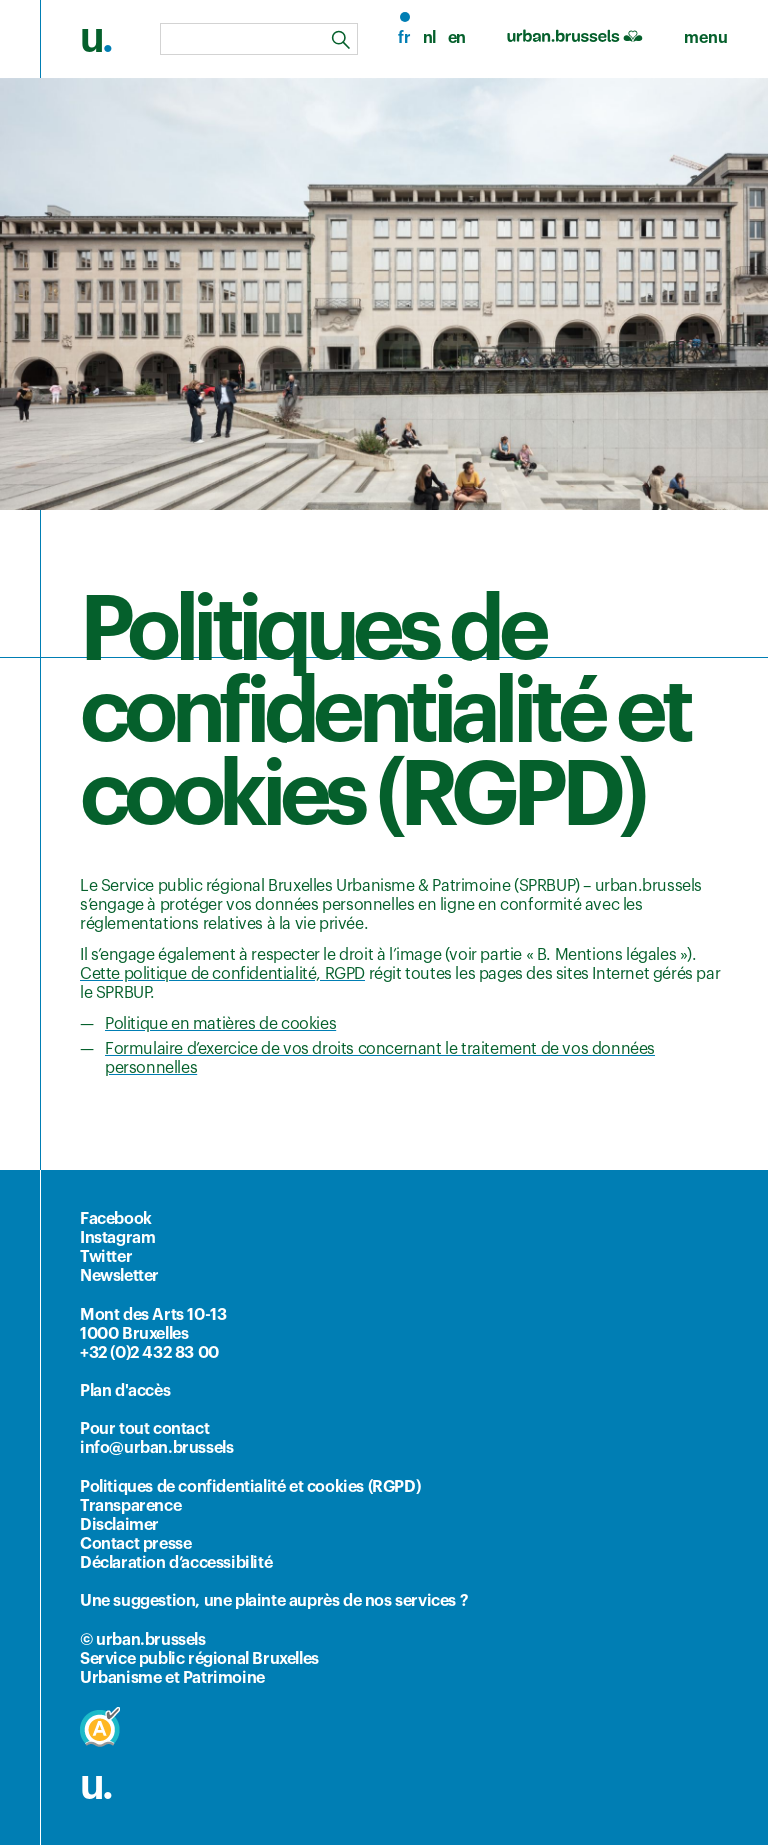  What do you see at coordinates (135, 1544) in the screenshot?
I see `Contact presse` at bounding box center [135, 1544].